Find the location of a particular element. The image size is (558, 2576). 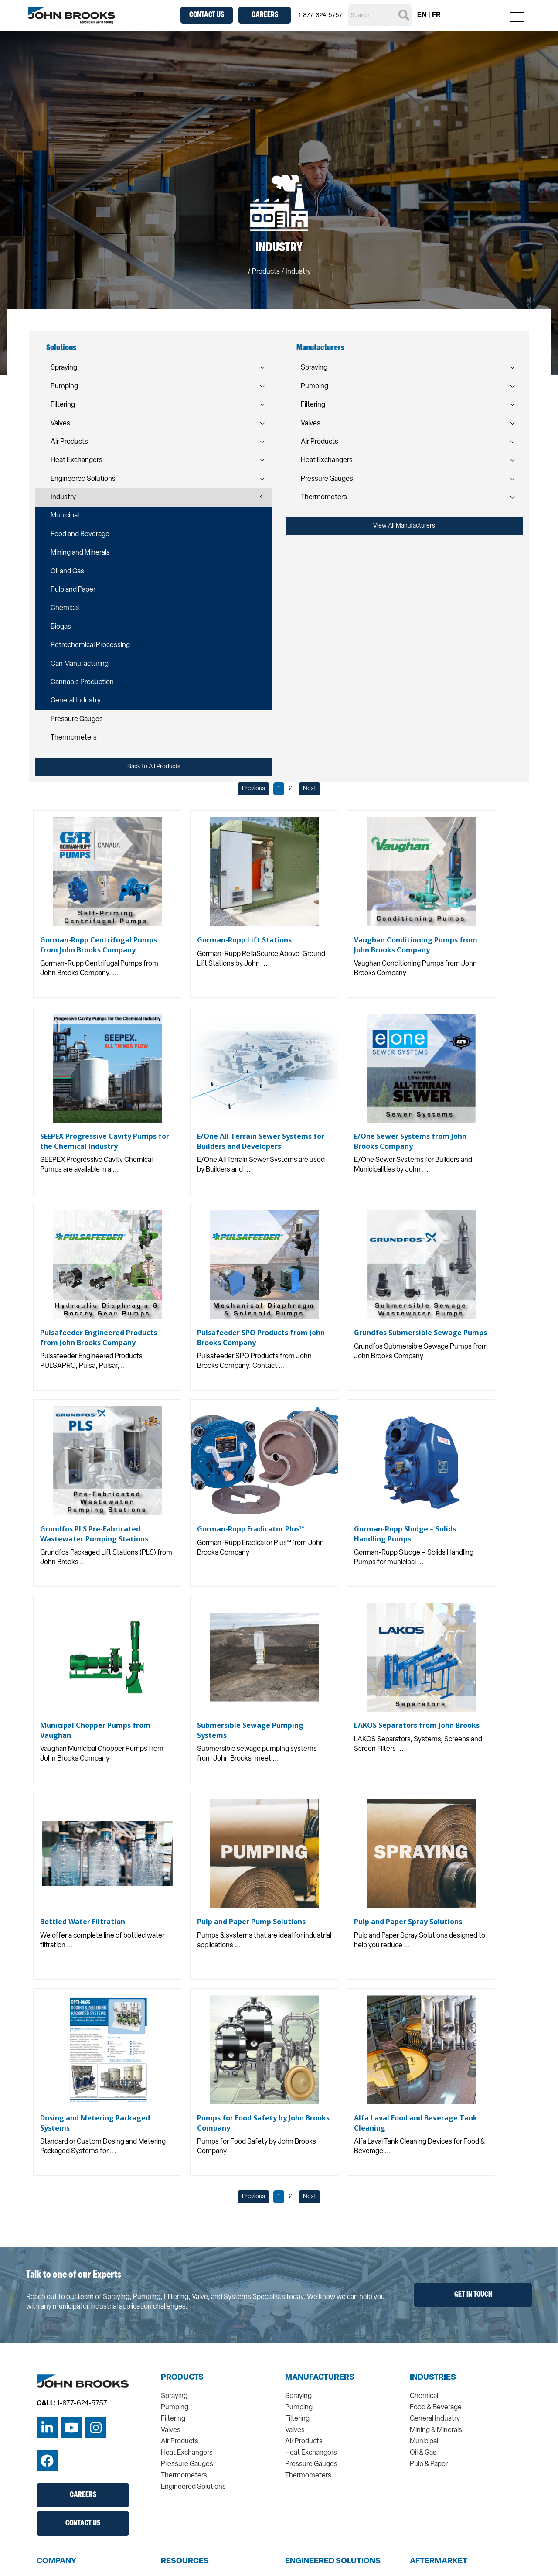

Chemical [menuitem] is located at coordinates (424, 2396).